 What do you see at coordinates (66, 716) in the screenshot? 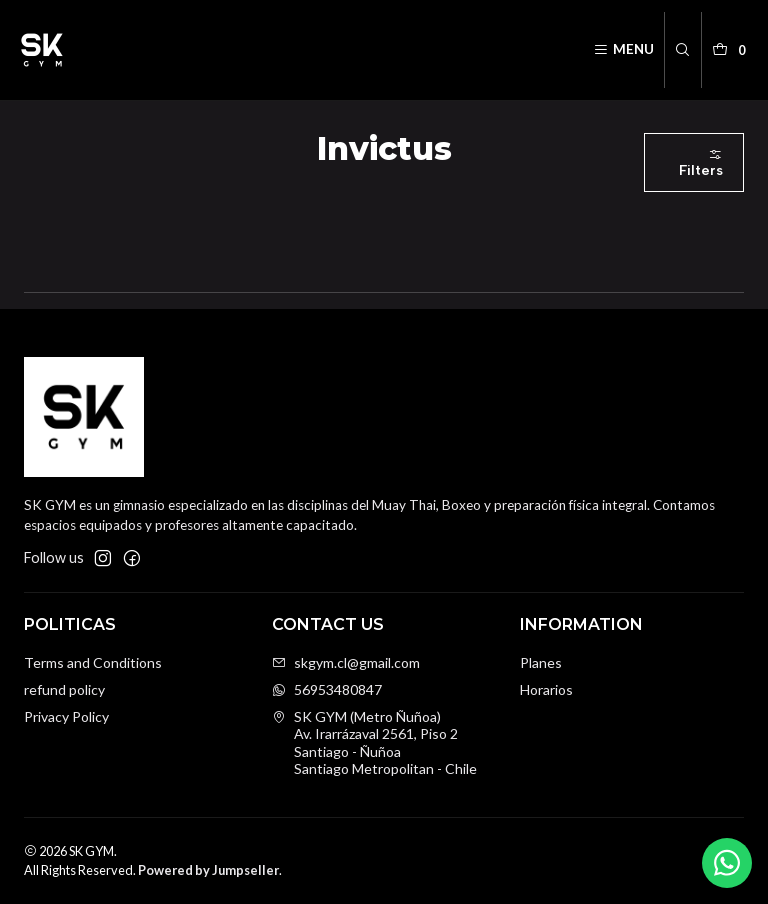
I see `Privacy Policy` at bounding box center [66, 716].